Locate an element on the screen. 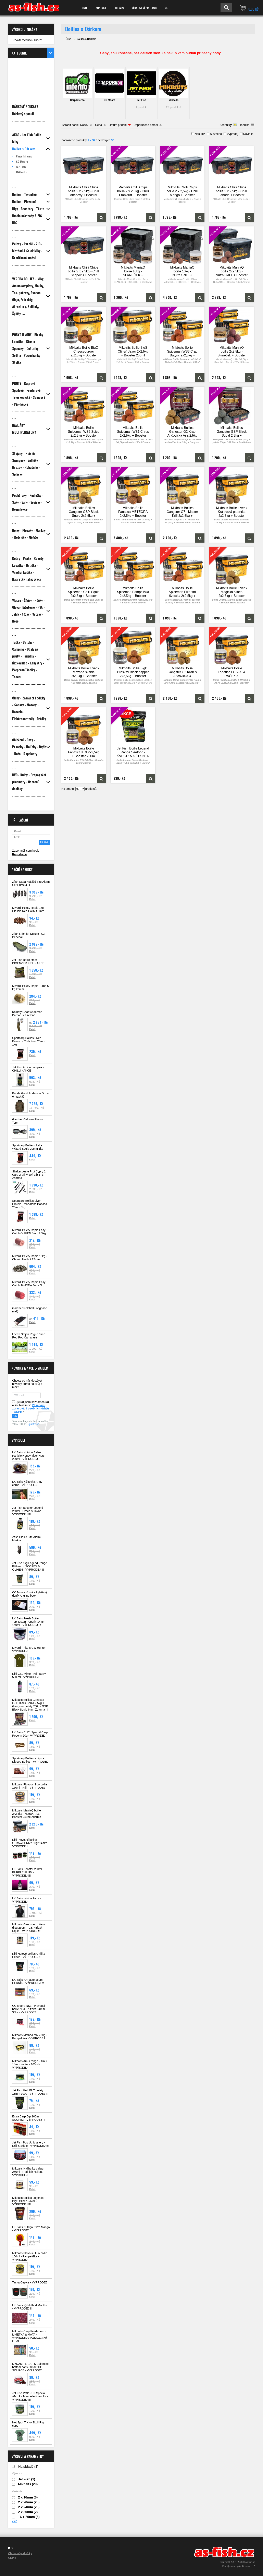 This screenshot has width=263, height=2576. Sportcarp Boilies Liver Protein - Maďarská klobása 24mm 5kg is located at coordinates (29, 1204).